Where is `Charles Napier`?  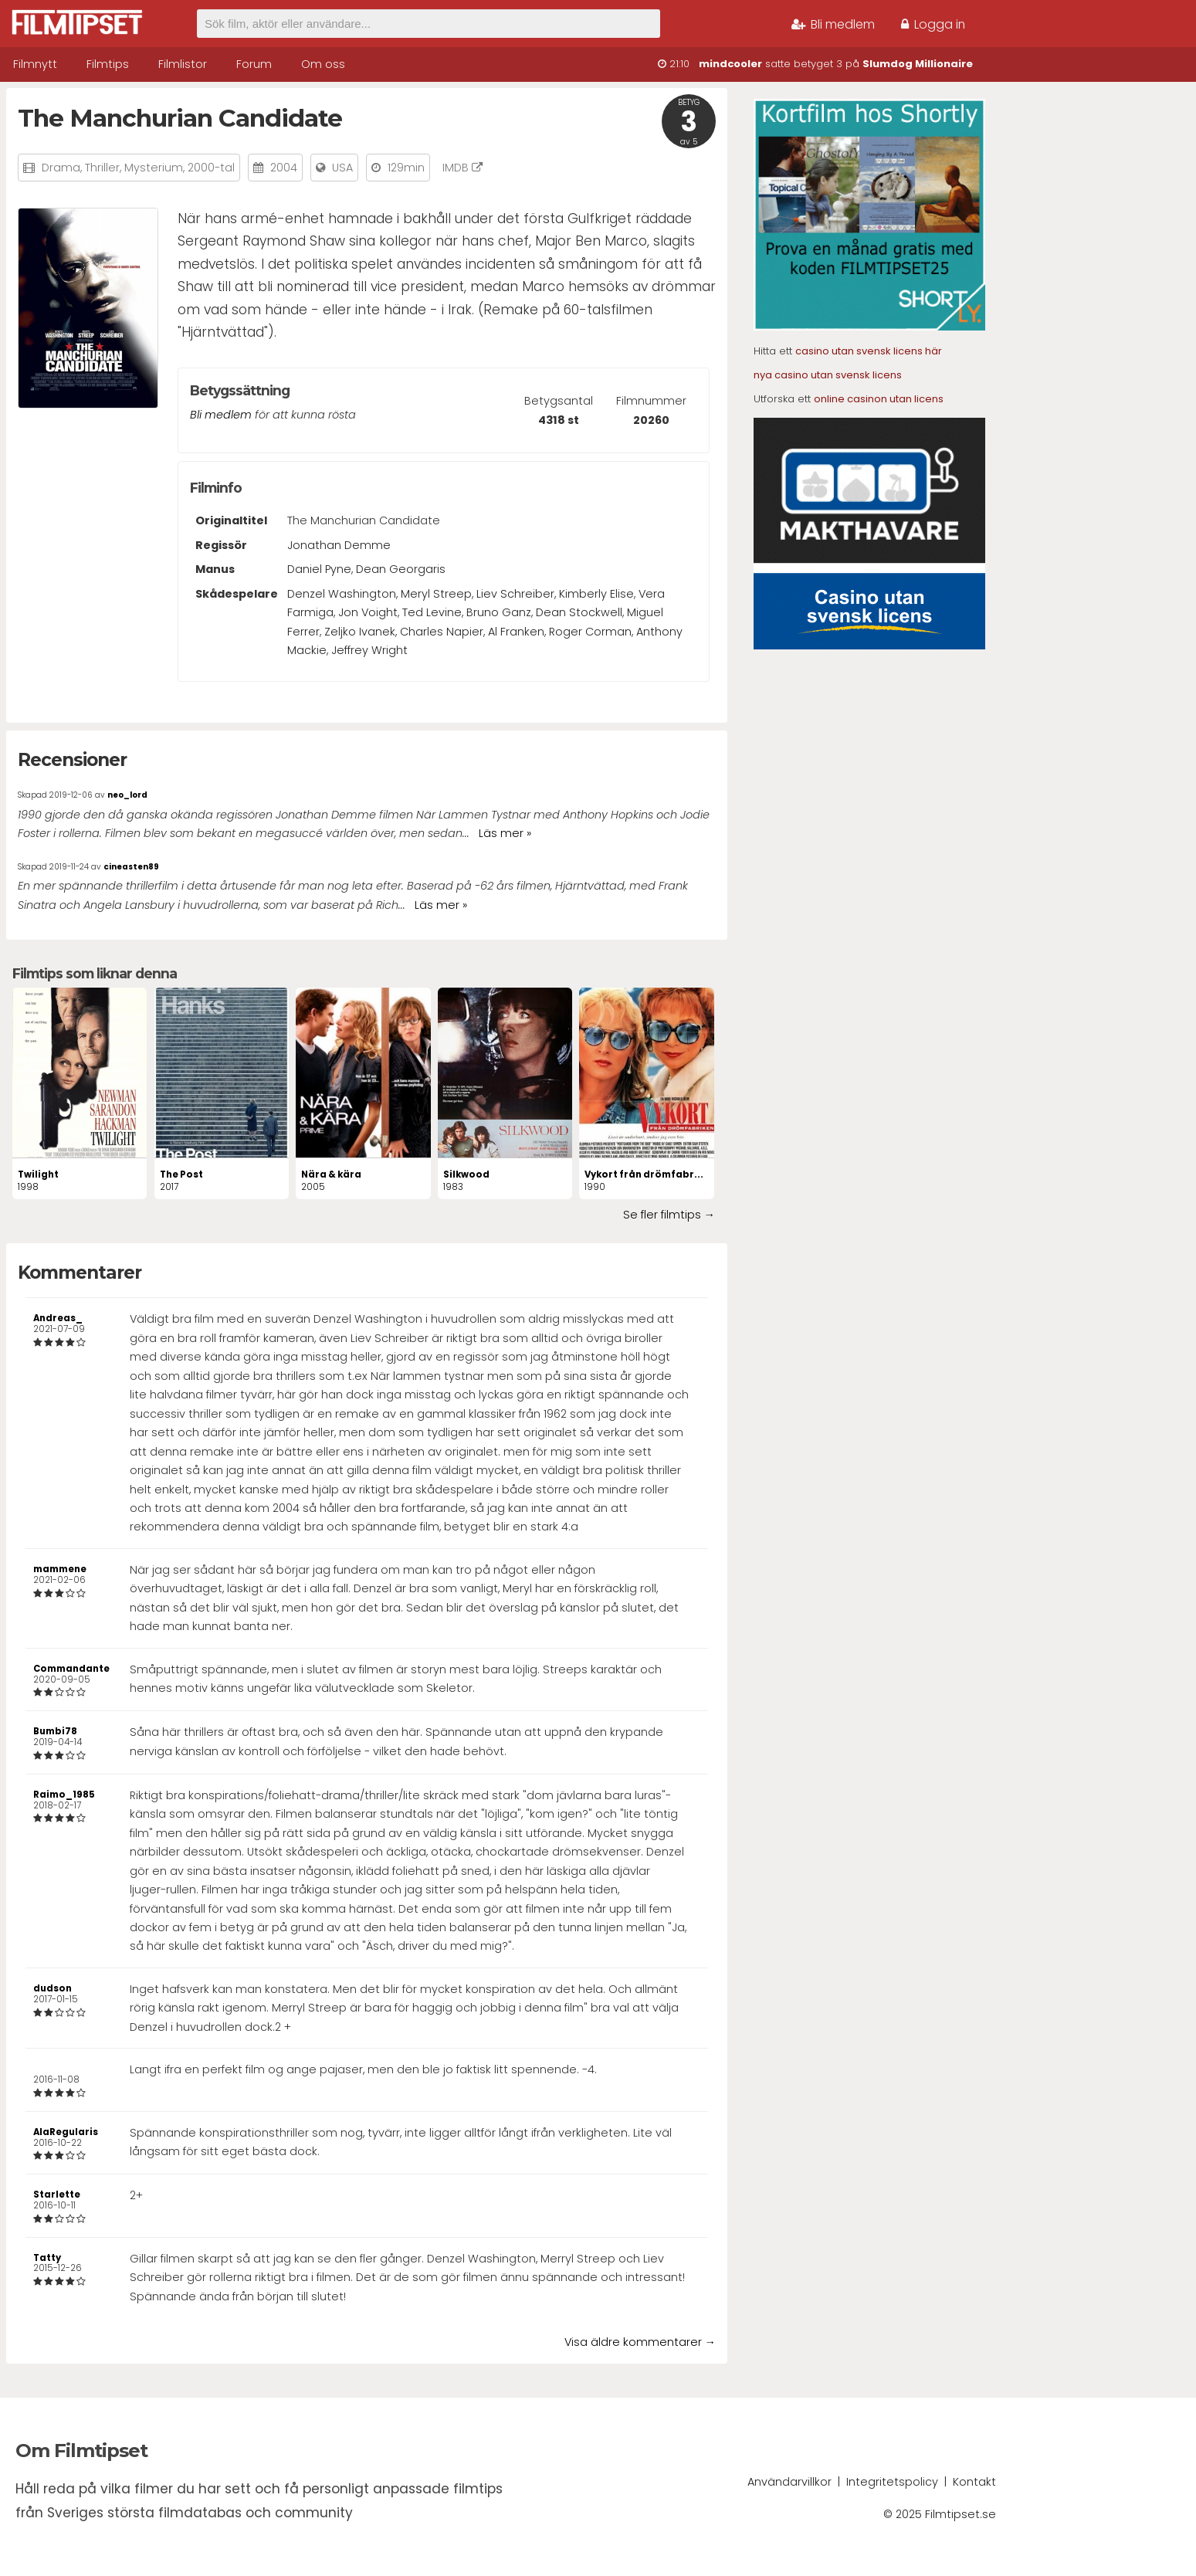 Charles Napier is located at coordinates (441, 631).